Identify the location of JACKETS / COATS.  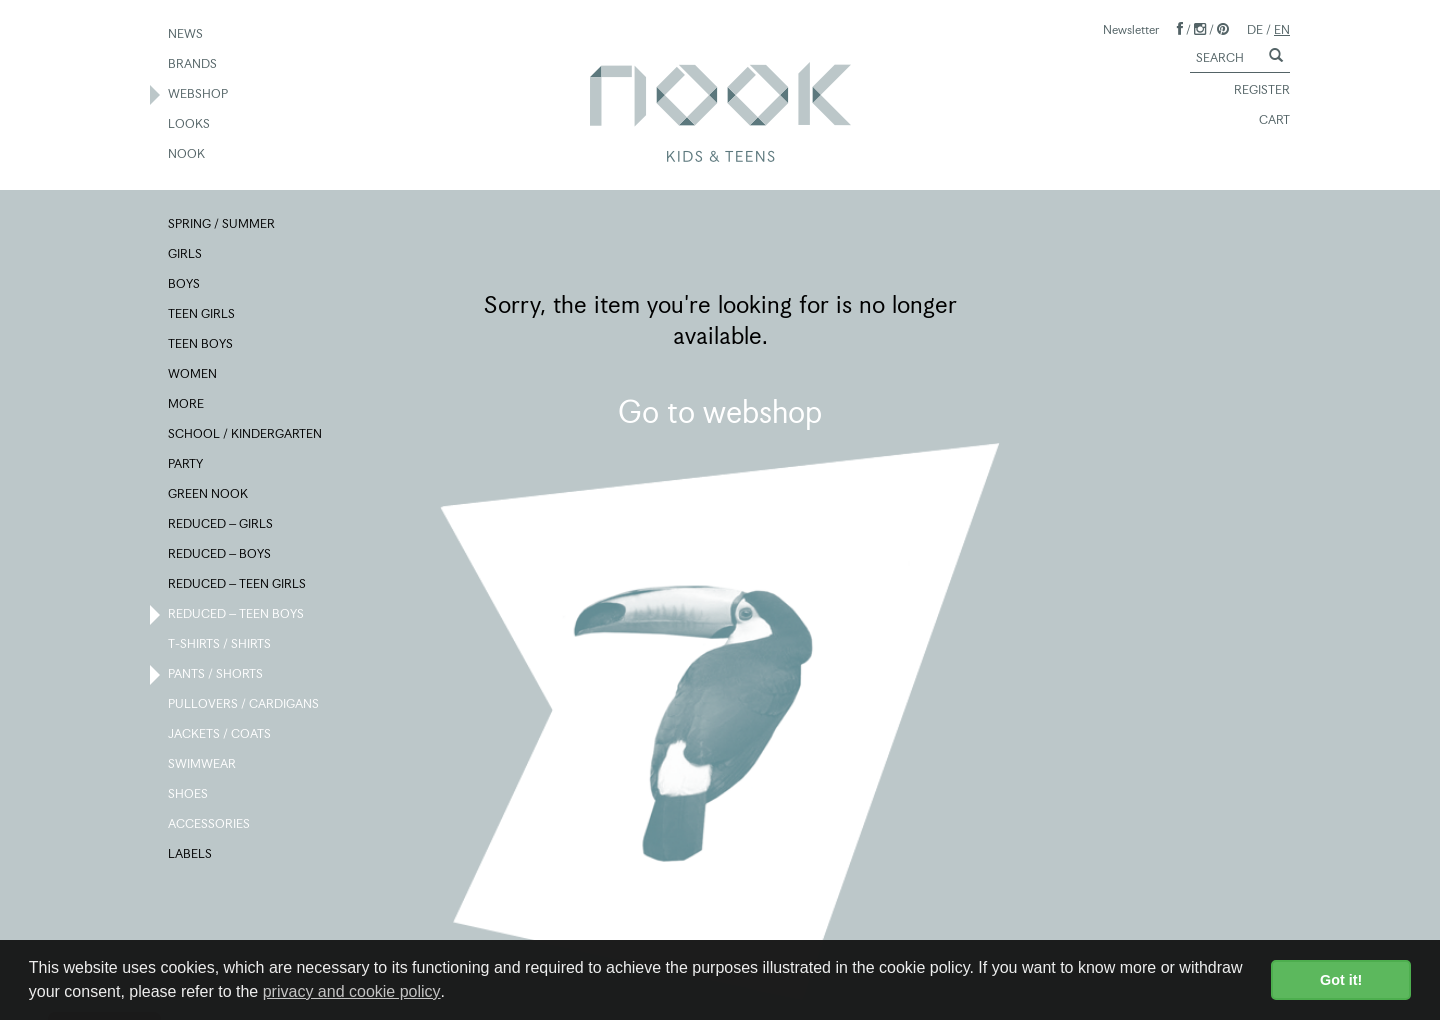
(220, 735).